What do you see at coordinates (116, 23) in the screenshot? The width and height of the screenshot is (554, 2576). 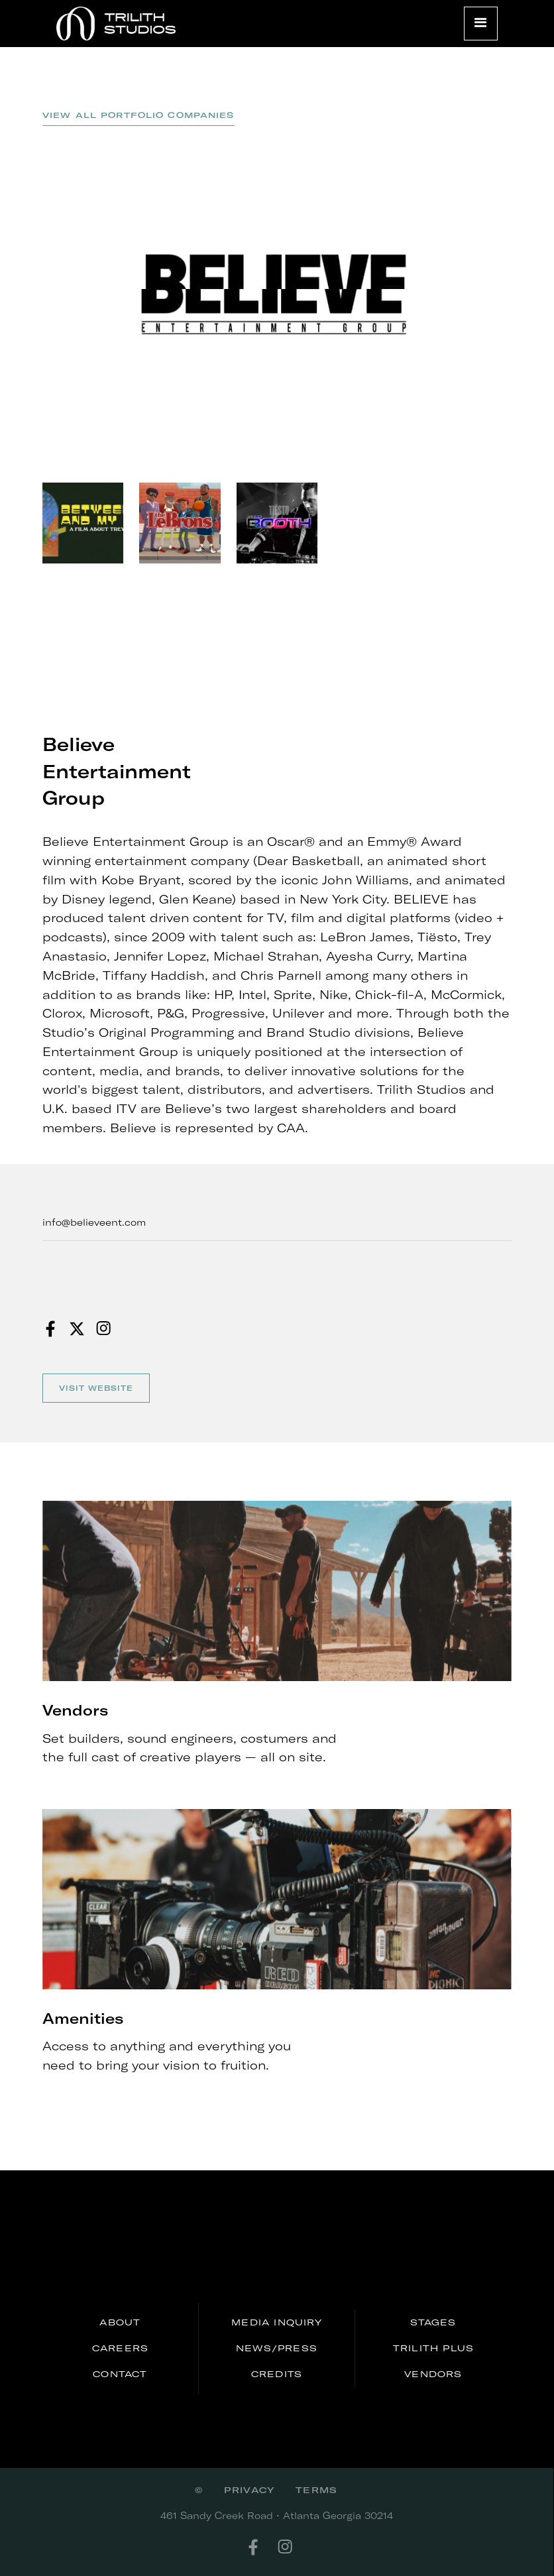 I see `[home]` at bounding box center [116, 23].